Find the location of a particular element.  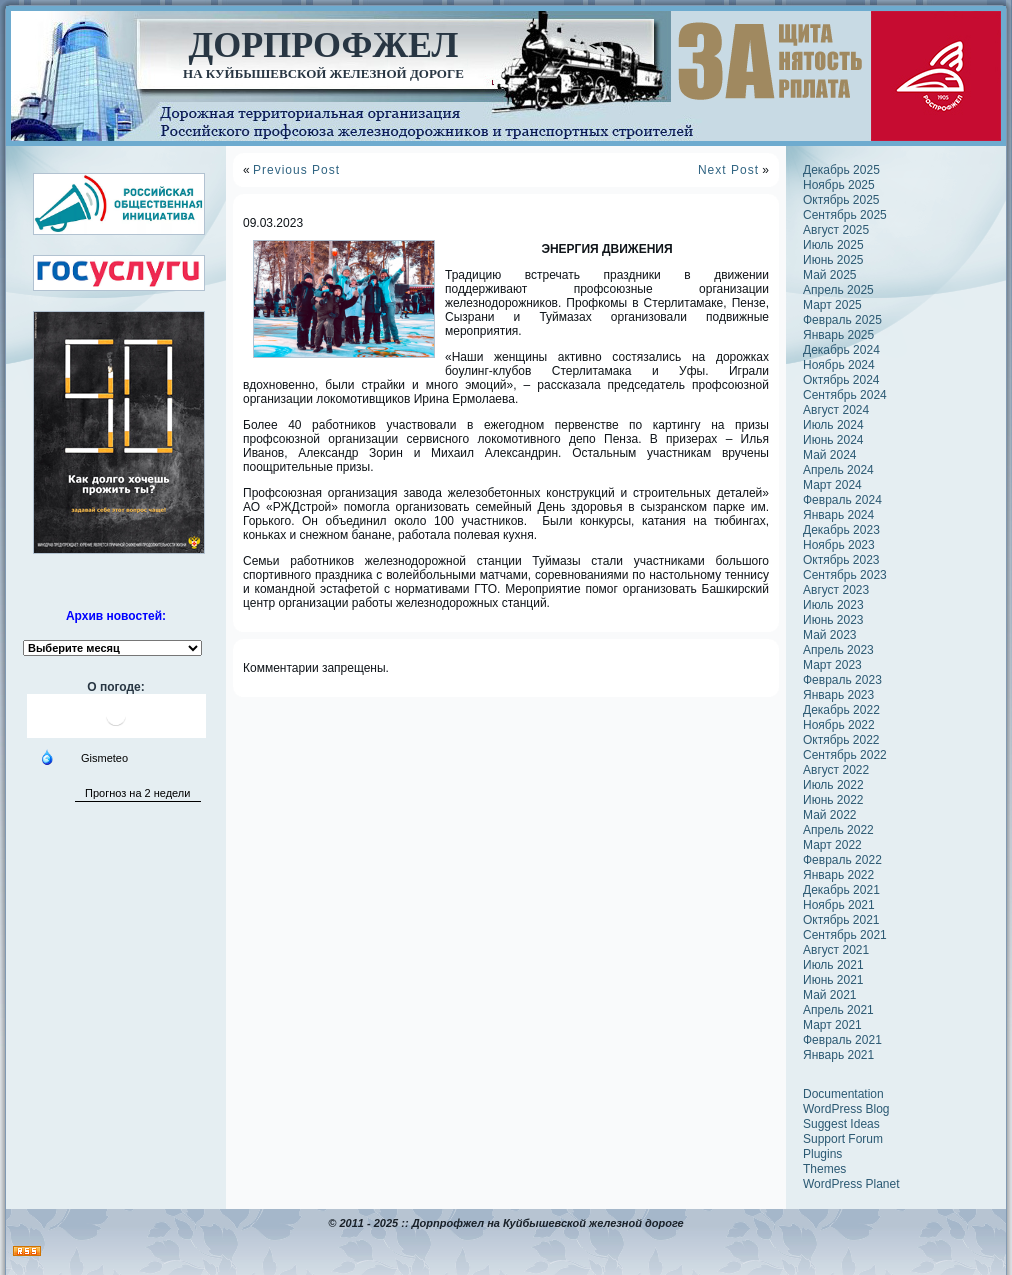

Октябрь 2022 is located at coordinates (841, 740).